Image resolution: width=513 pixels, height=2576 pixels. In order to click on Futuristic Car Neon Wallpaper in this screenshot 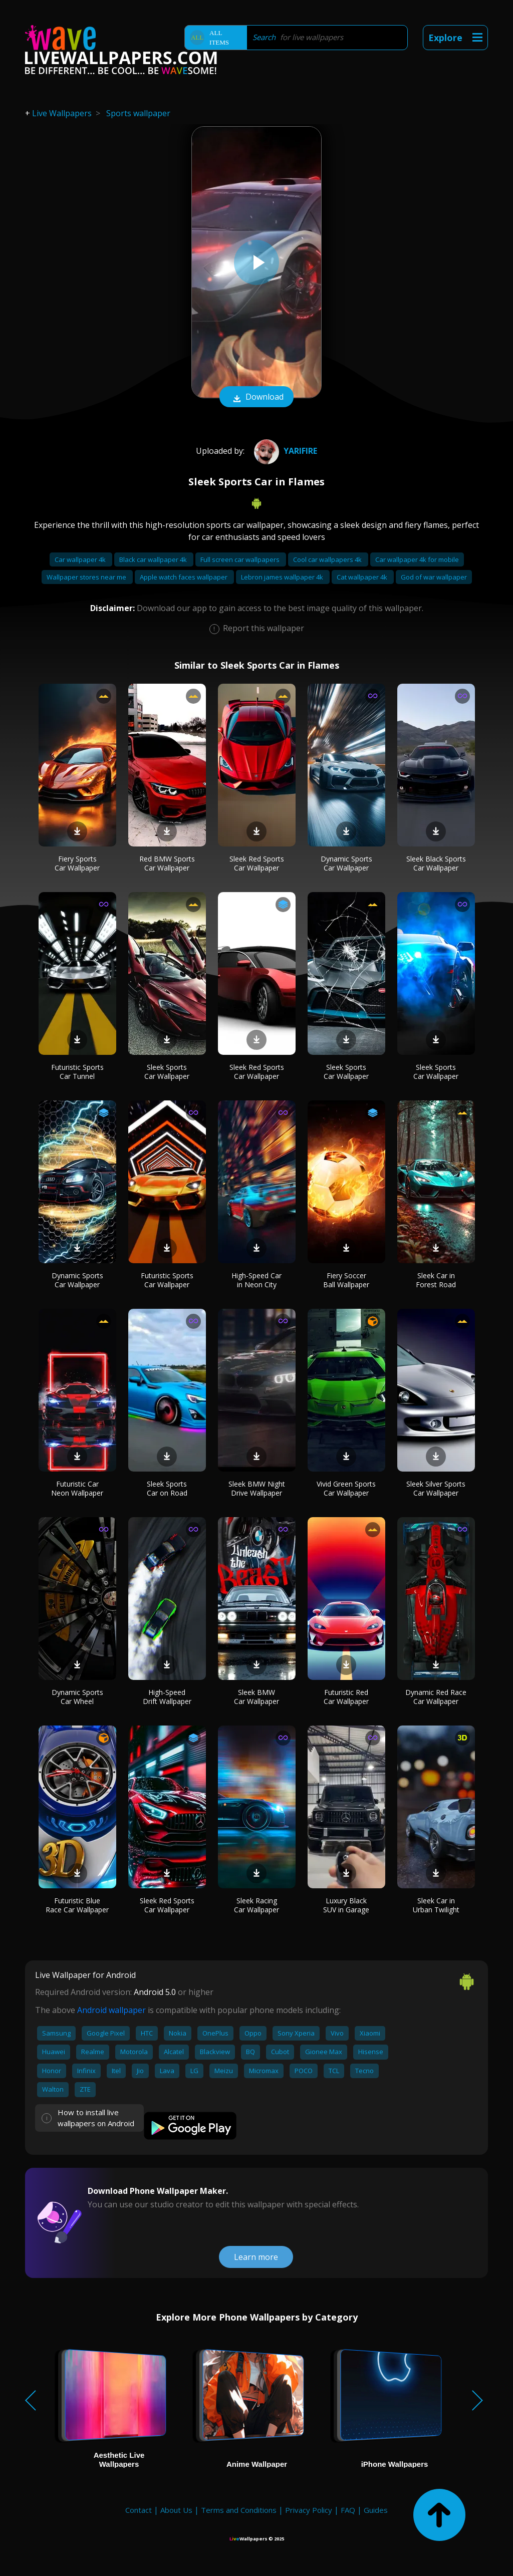, I will do `click(77, 1488)`.